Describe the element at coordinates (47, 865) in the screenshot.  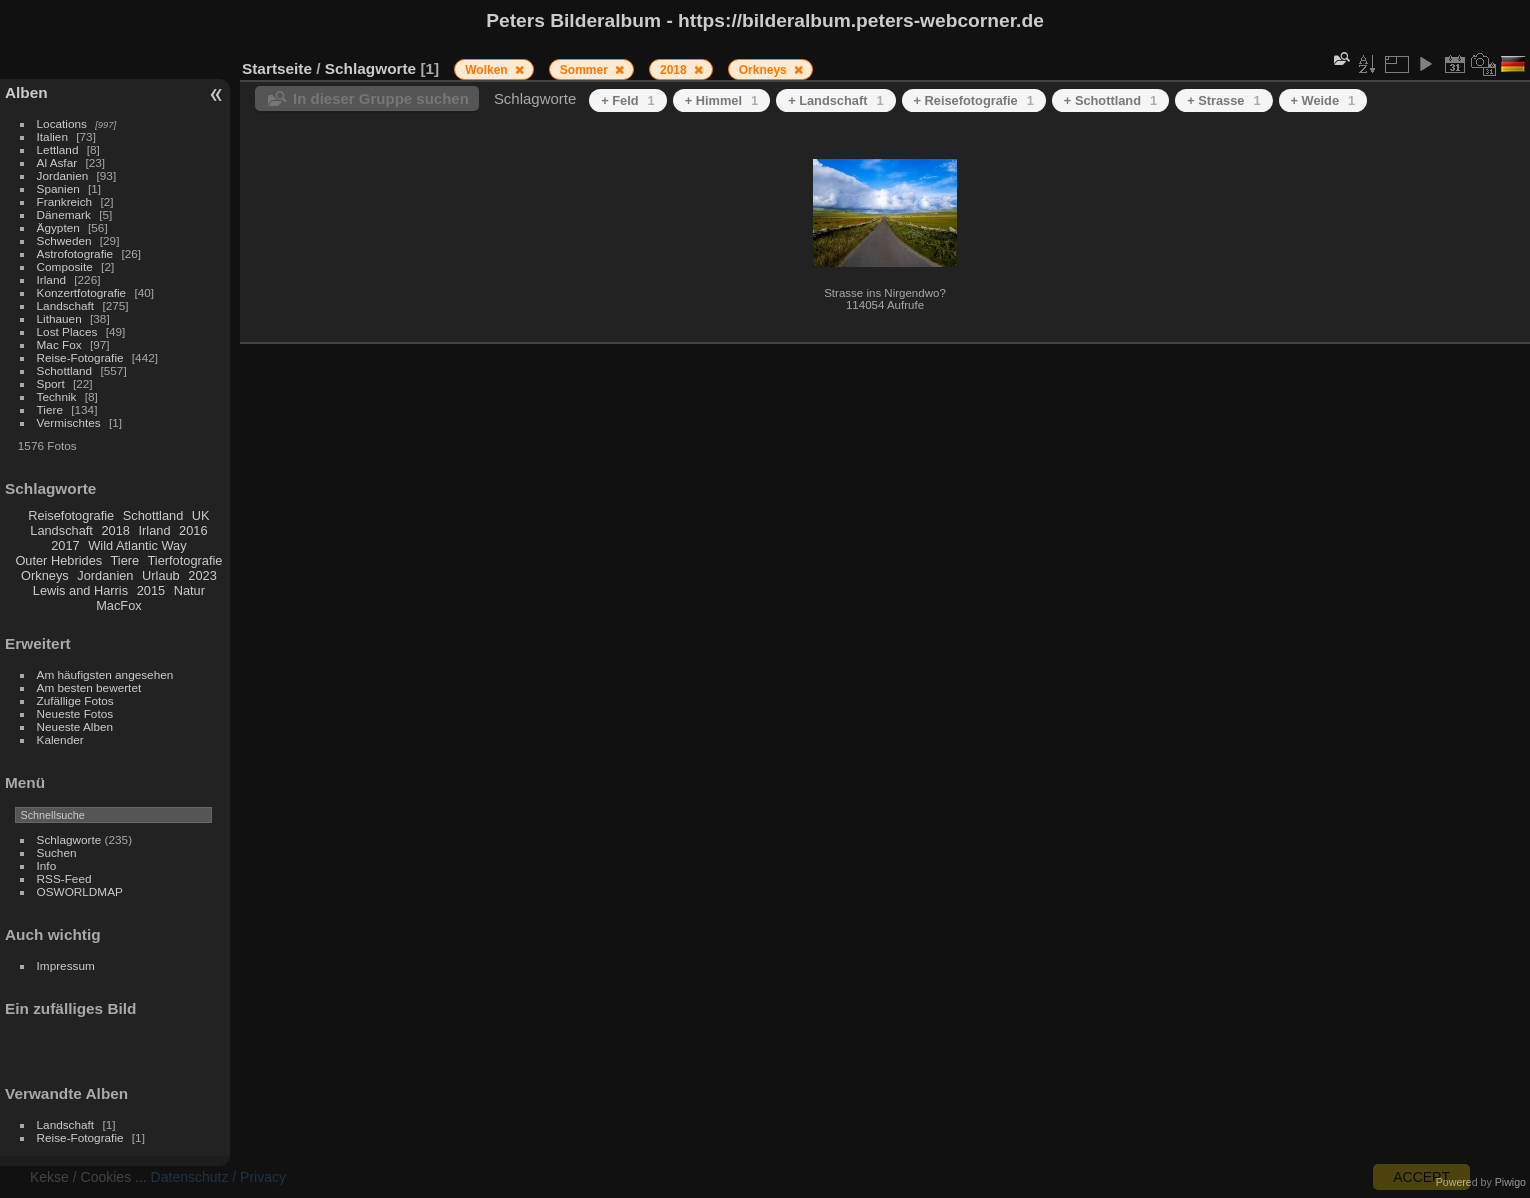
I see `Info` at that location.